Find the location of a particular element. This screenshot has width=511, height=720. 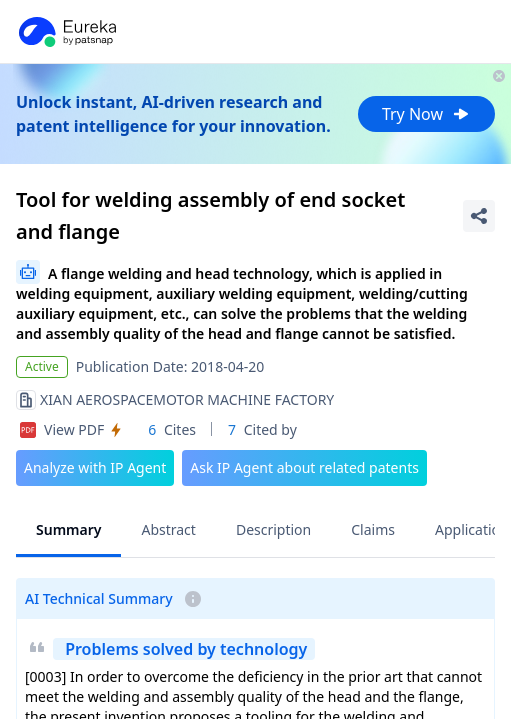

[Share Patent Detail] is located at coordinates (479, 216).